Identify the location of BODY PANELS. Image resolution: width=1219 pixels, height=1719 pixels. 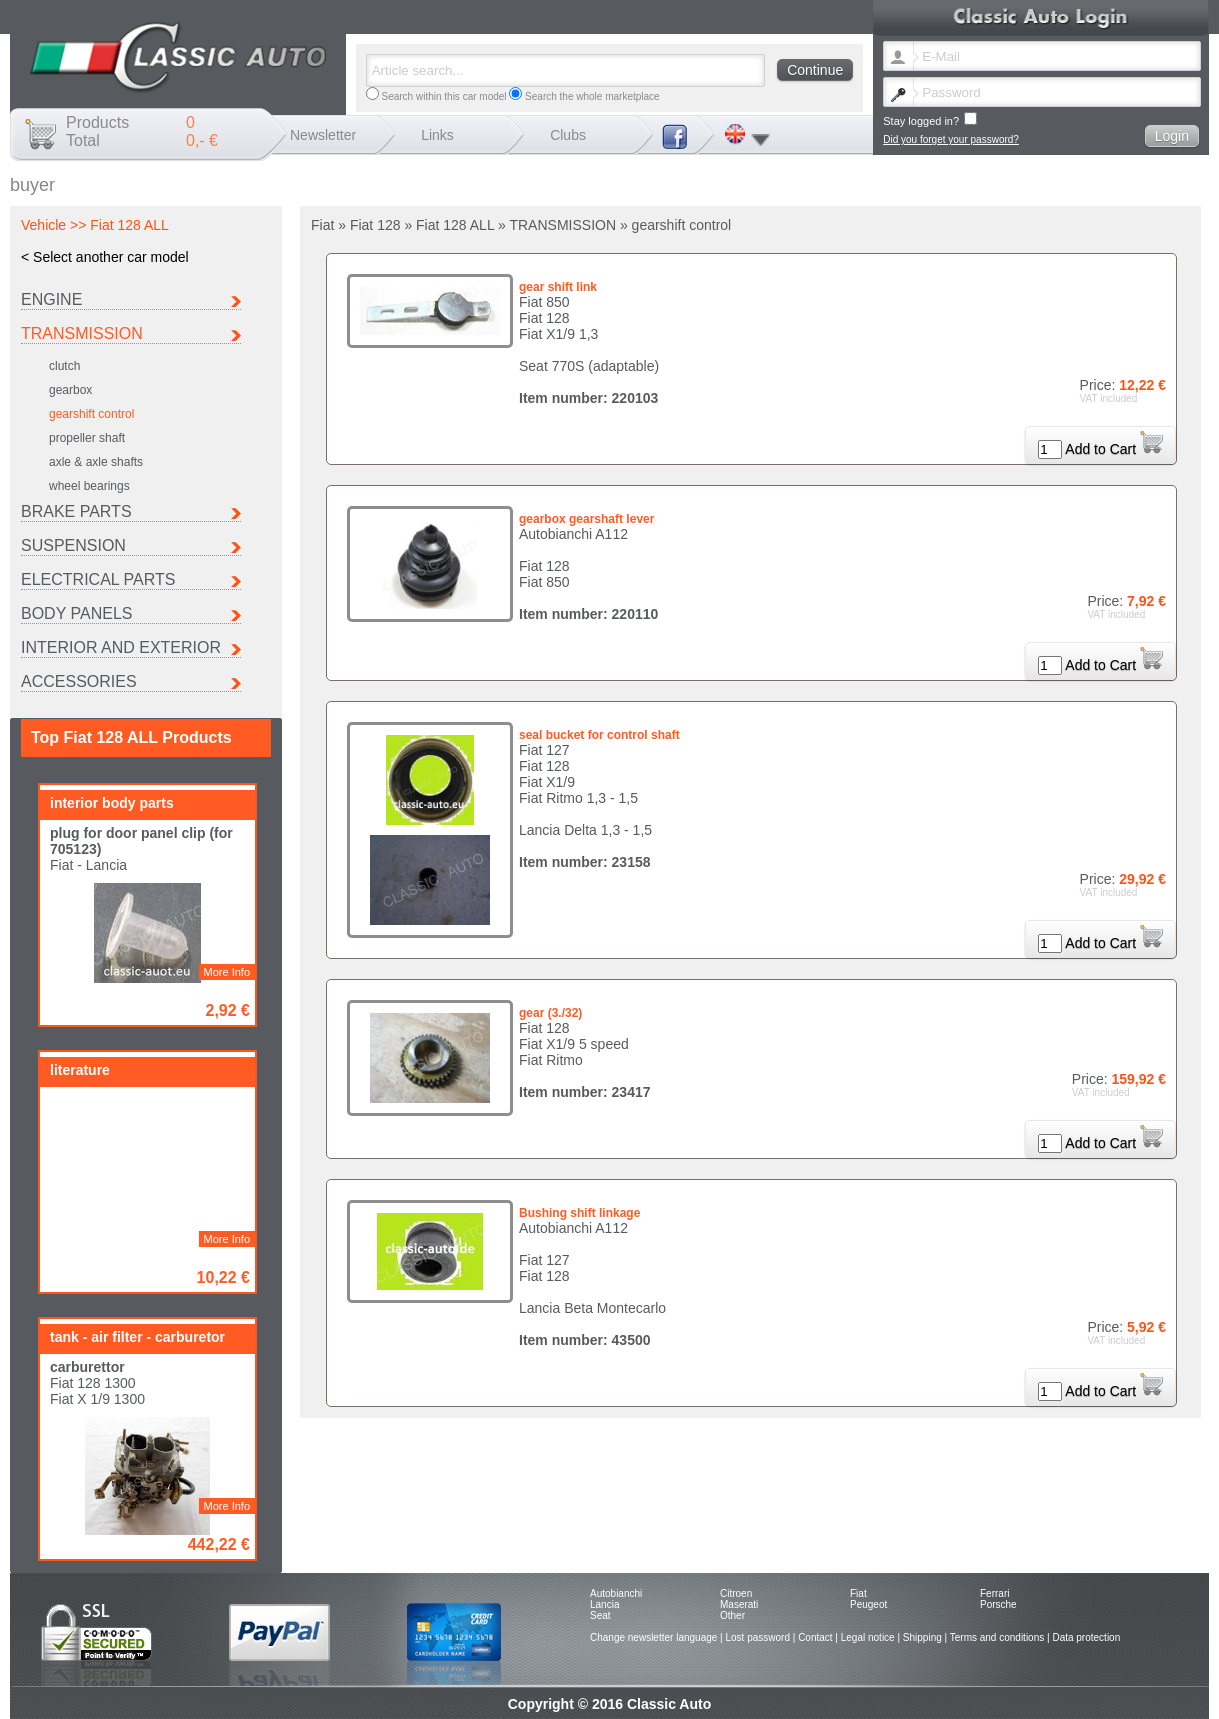
(76, 613).